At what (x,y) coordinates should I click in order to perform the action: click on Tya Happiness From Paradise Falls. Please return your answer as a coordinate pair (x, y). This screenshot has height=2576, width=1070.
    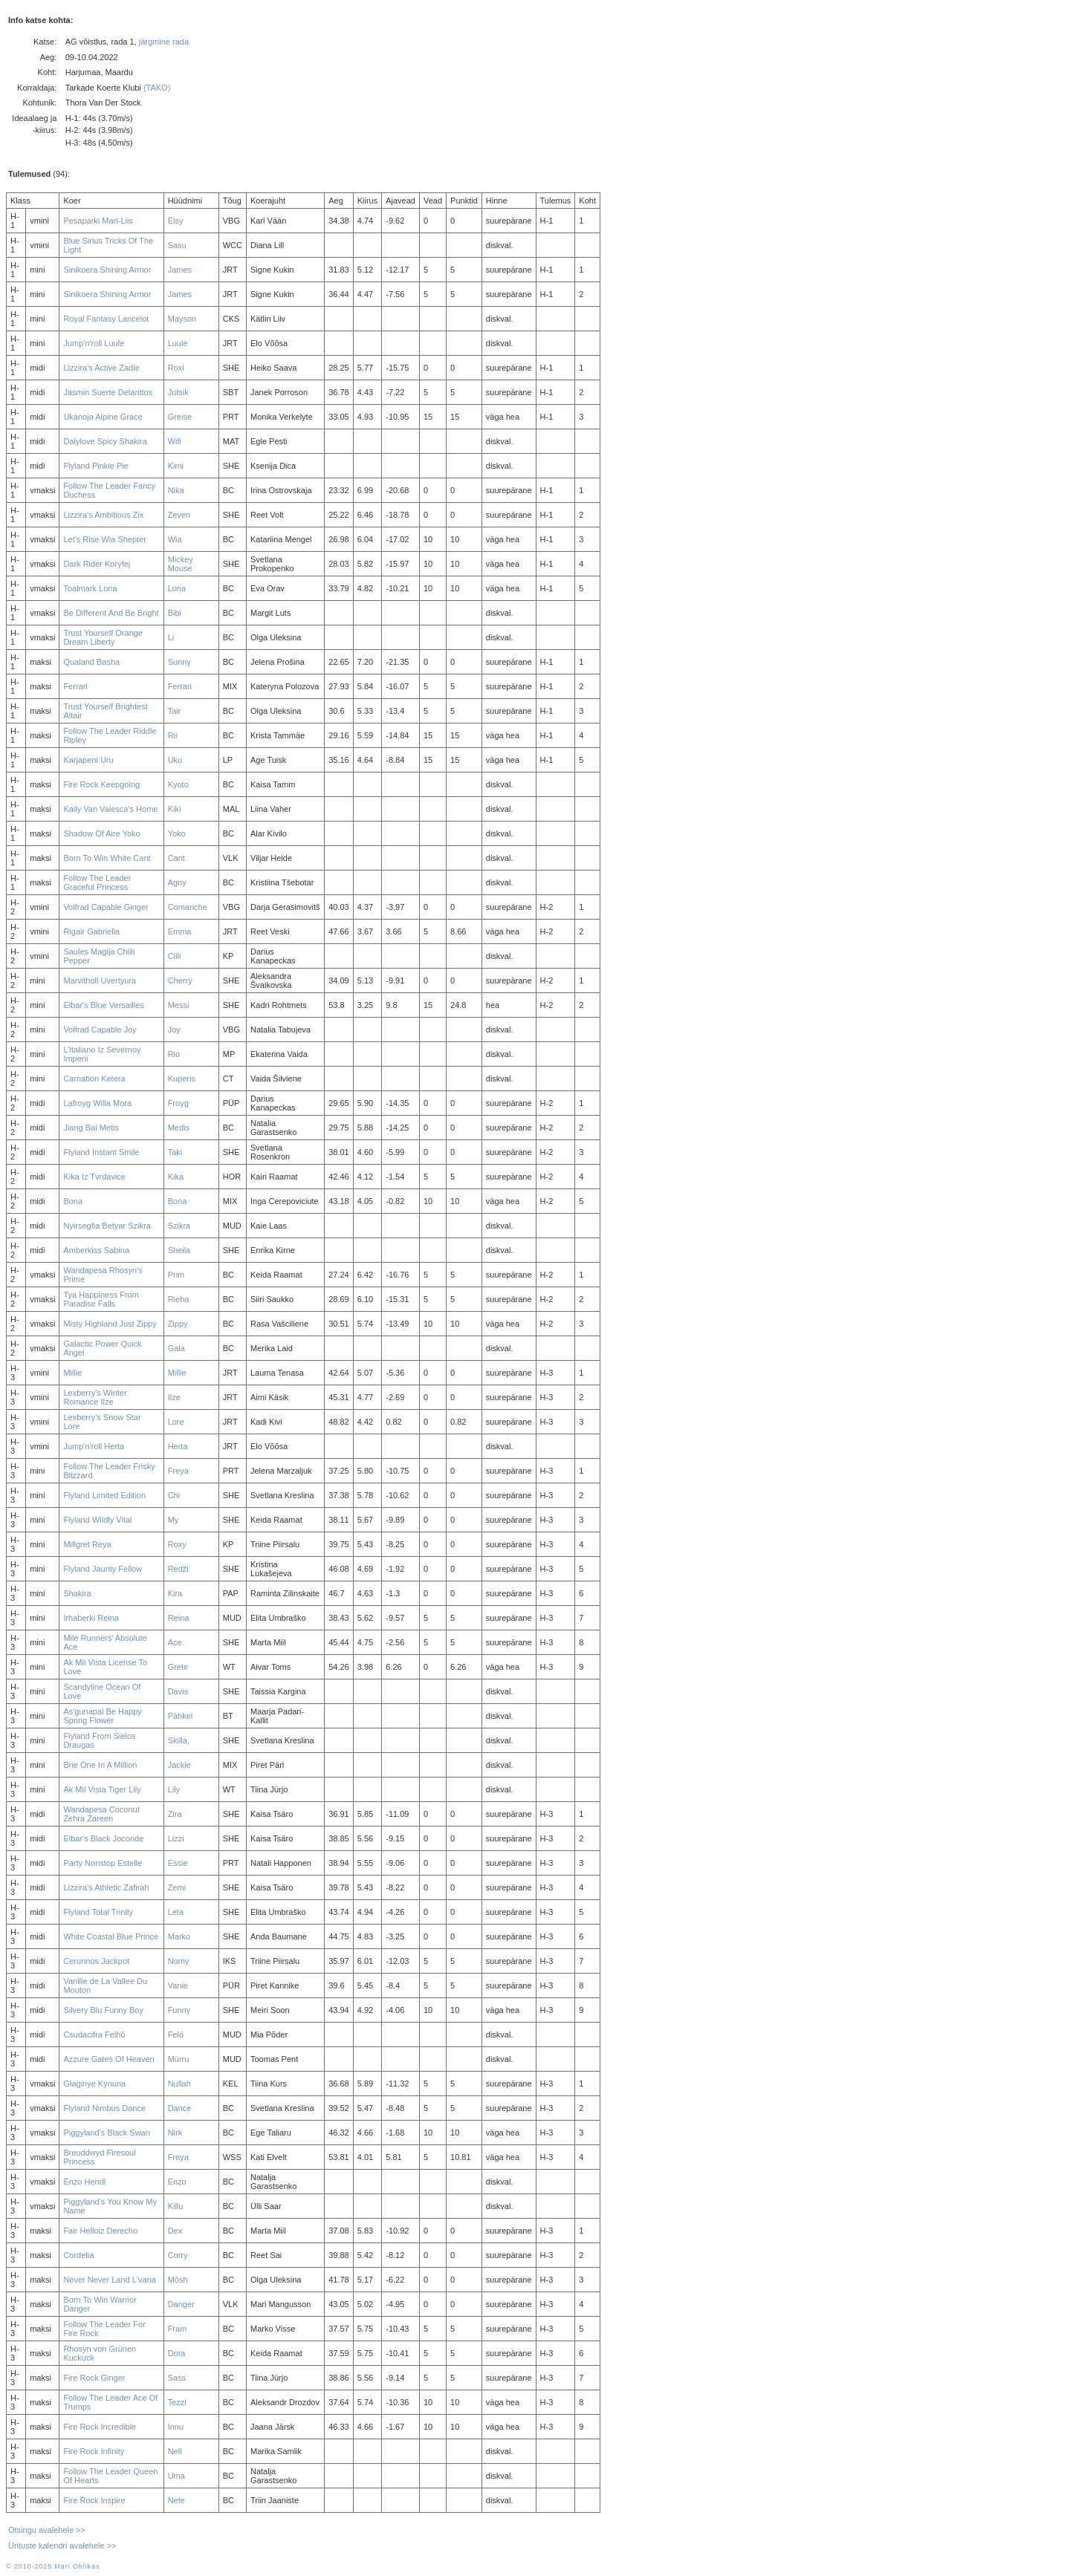
    Looking at the image, I should click on (100, 1299).